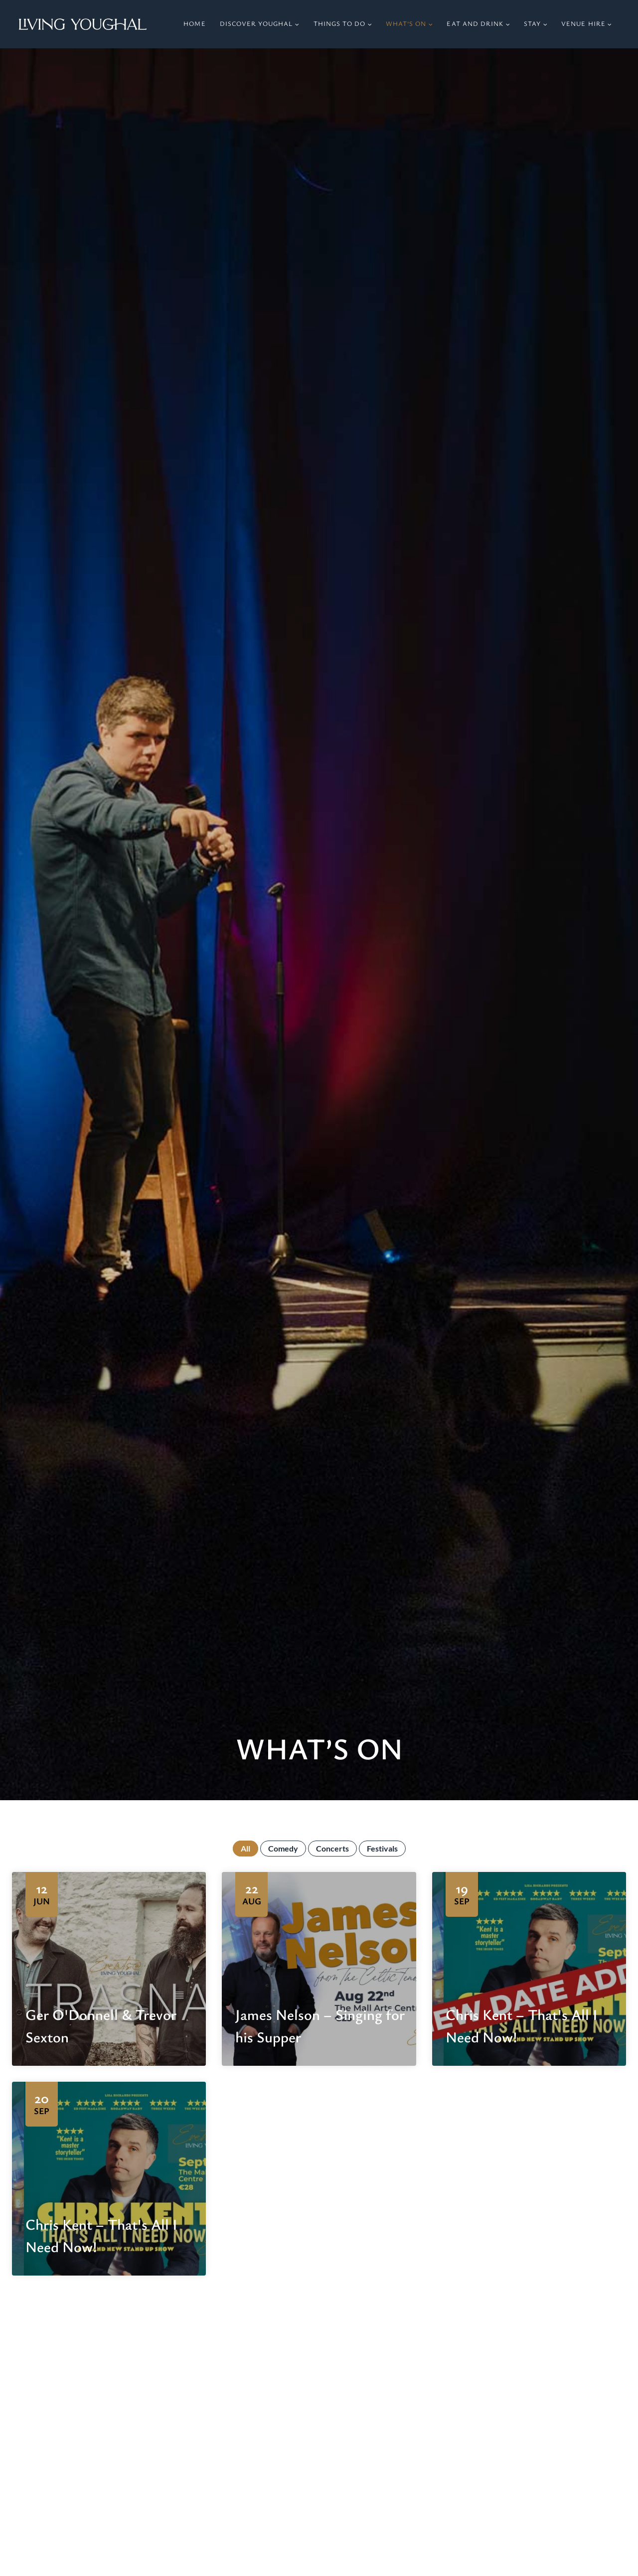 The height and width of the screenshot is (2576, 638). What do you see at coordinates (283, 1849) in the screenshot?
I see `Comedy` at bounding box center [283, 1849].